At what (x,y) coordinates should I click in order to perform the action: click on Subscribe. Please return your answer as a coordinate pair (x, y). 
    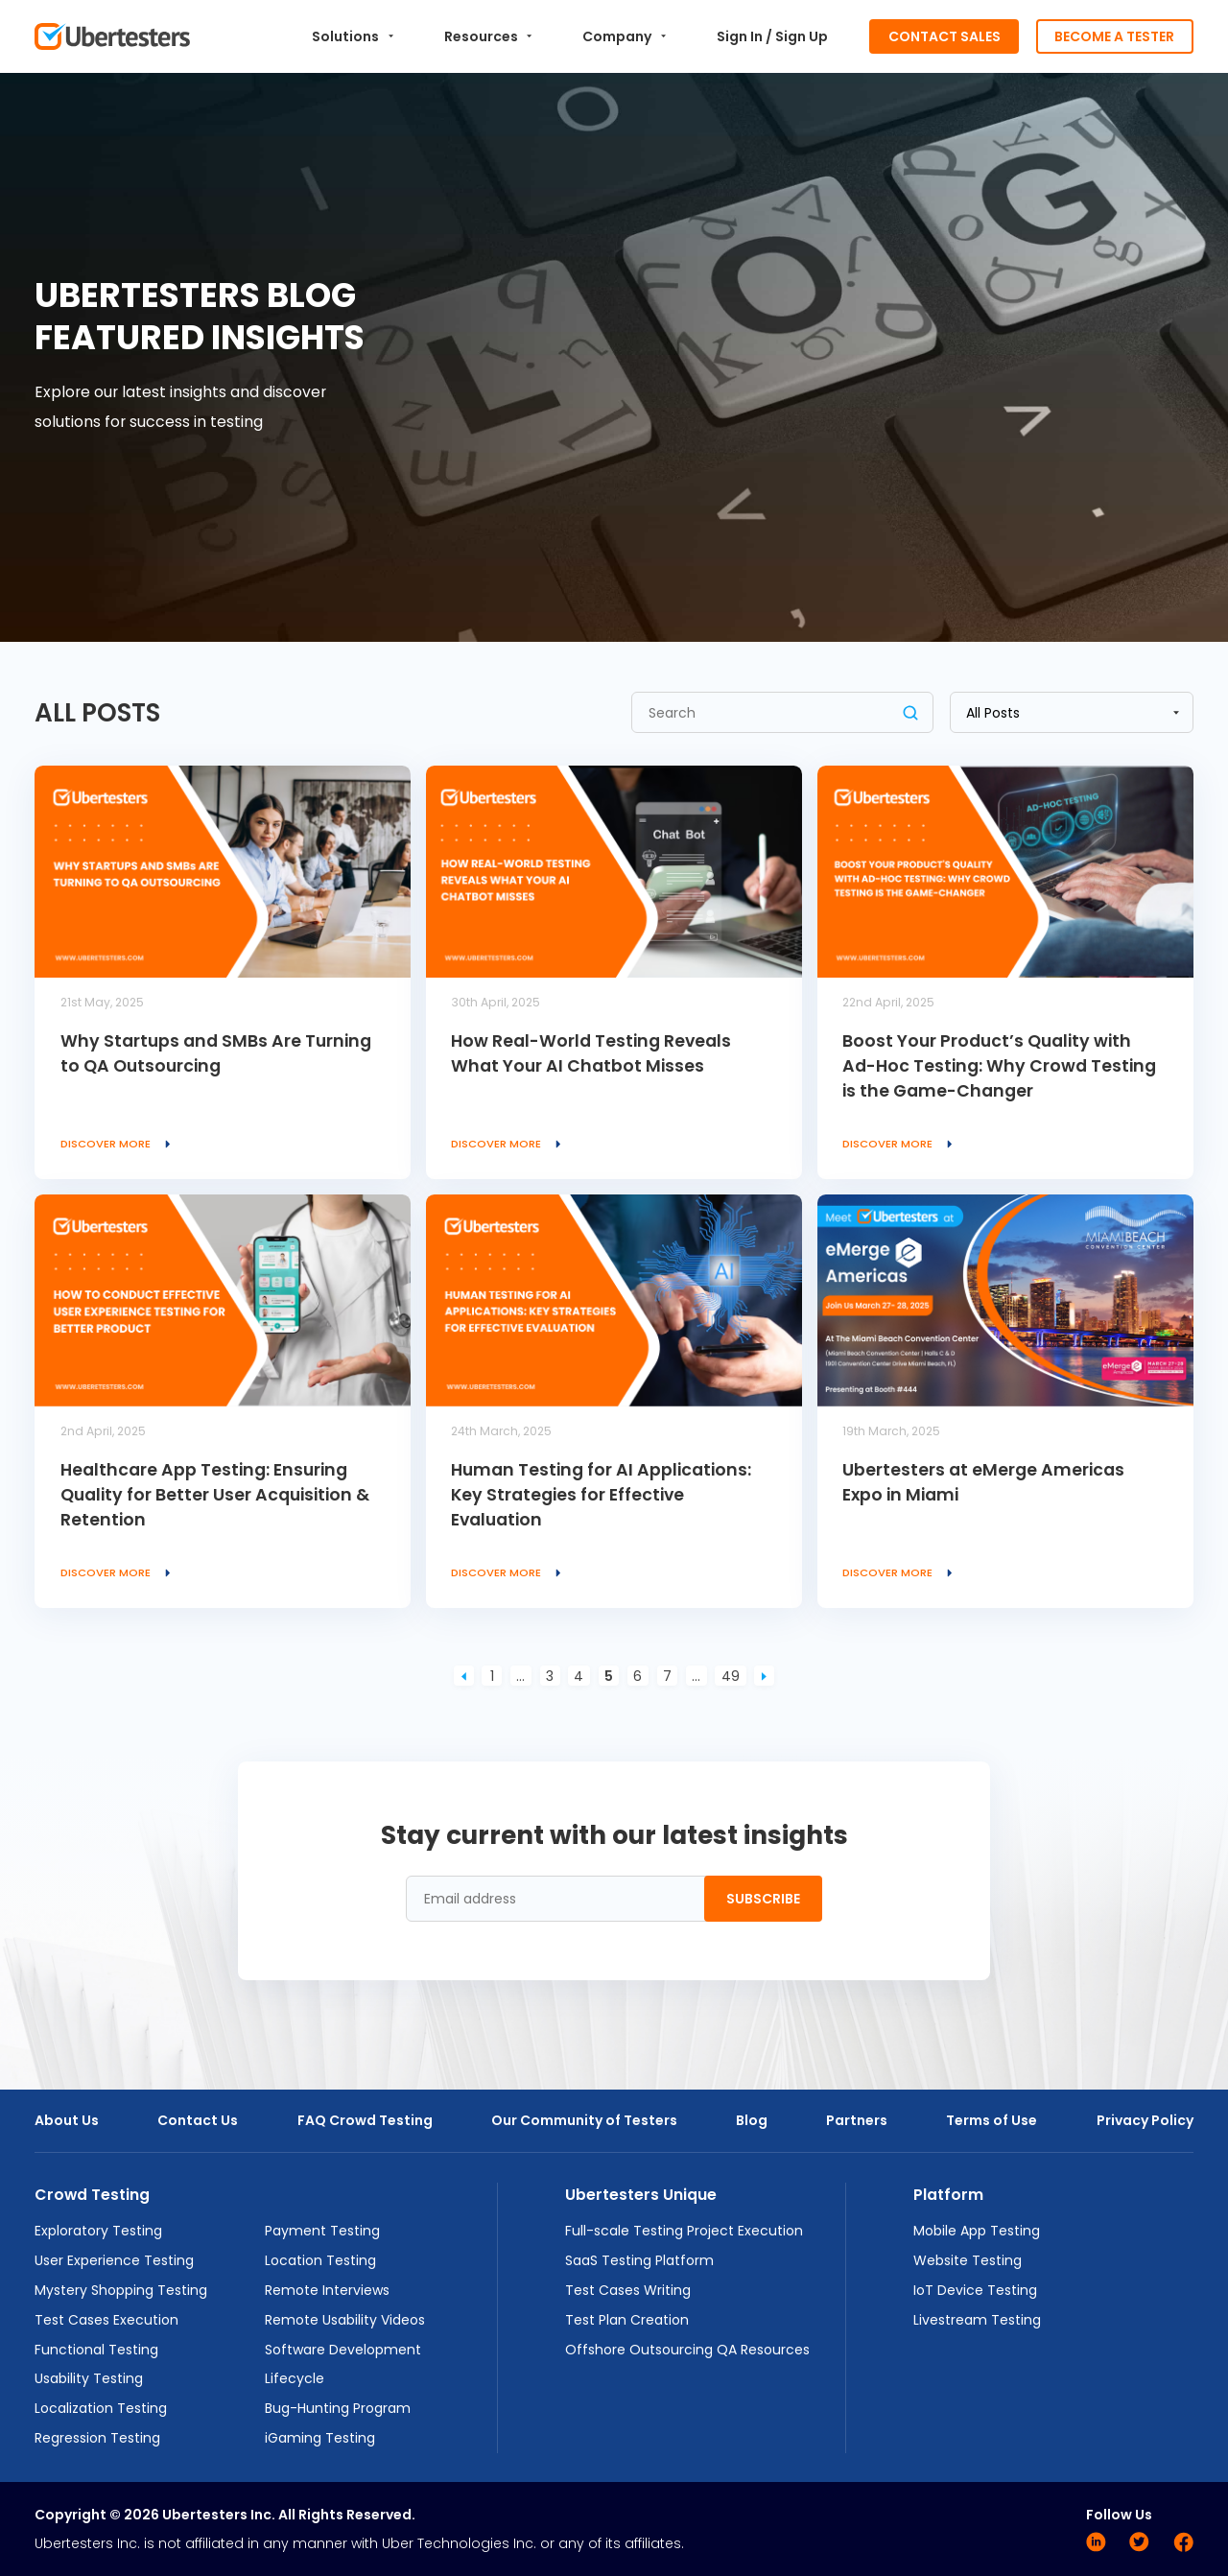
    Looking at the image, I should click on (763, 1898).